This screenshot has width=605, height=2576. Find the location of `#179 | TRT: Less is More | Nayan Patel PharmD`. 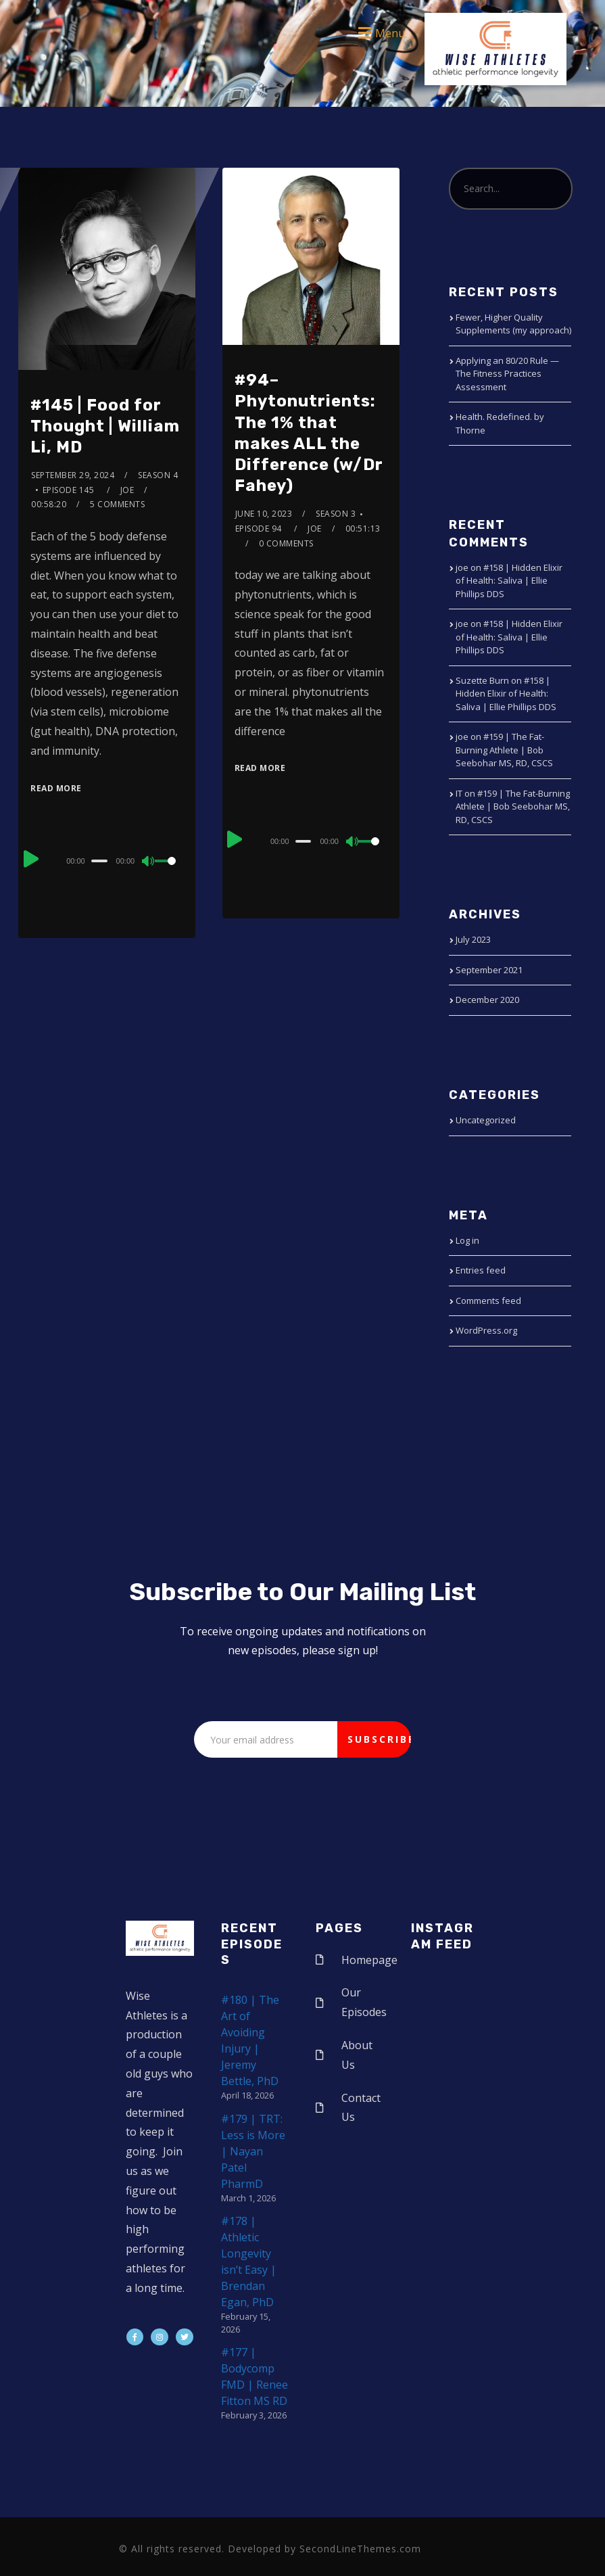

#179 | TRT: Less is More | Nayan Patel PharmD is located at coordinates (253, 2151).